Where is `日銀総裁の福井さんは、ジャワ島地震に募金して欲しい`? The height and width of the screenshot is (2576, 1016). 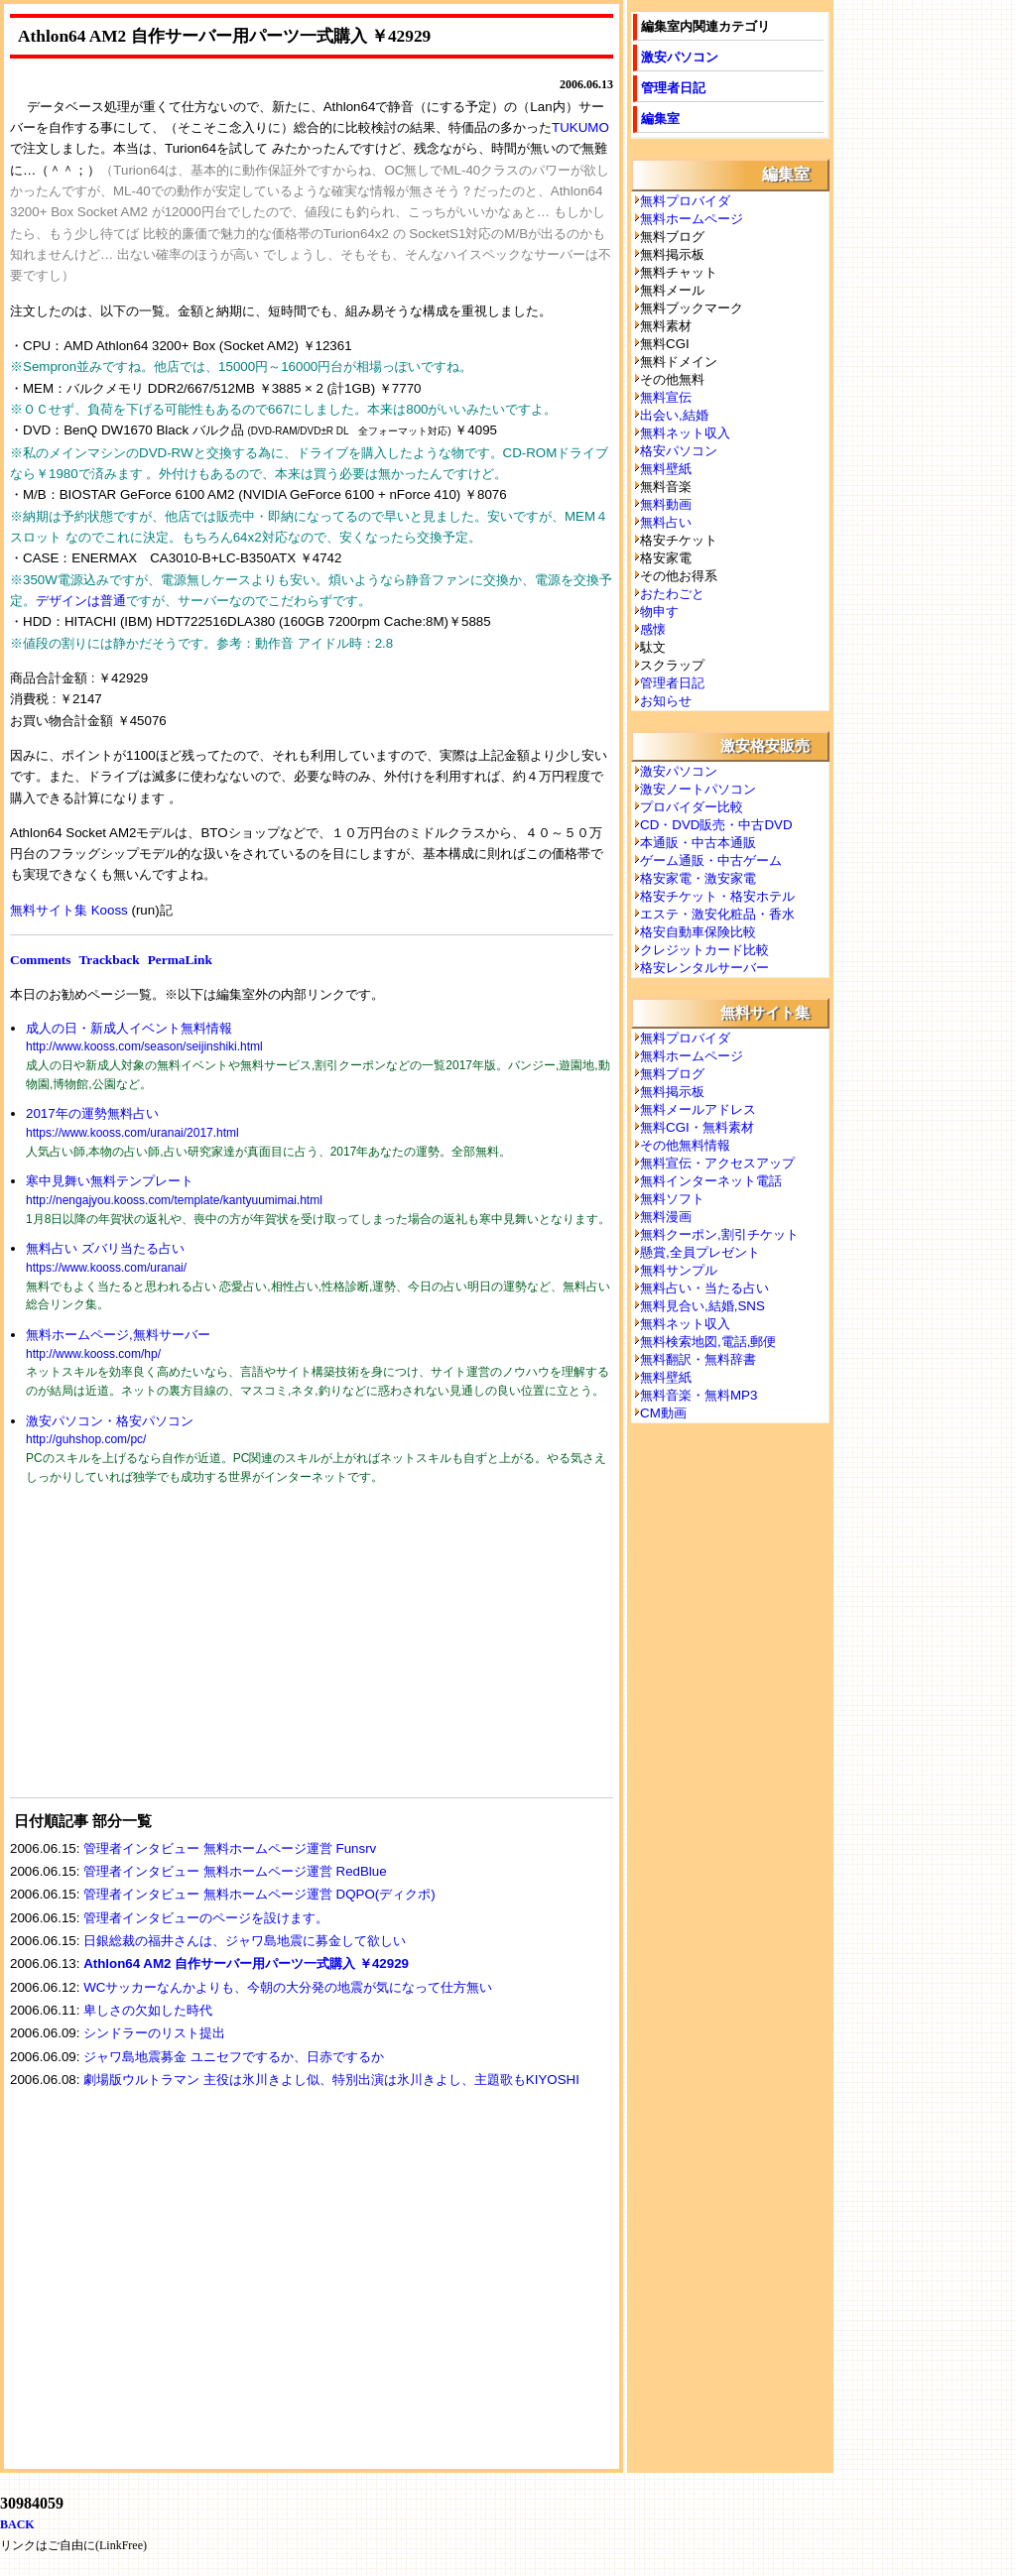 日銀総裁の福井さんは、ジャワ島地震に募金して欲しい is located at coordinates (244, 1940).